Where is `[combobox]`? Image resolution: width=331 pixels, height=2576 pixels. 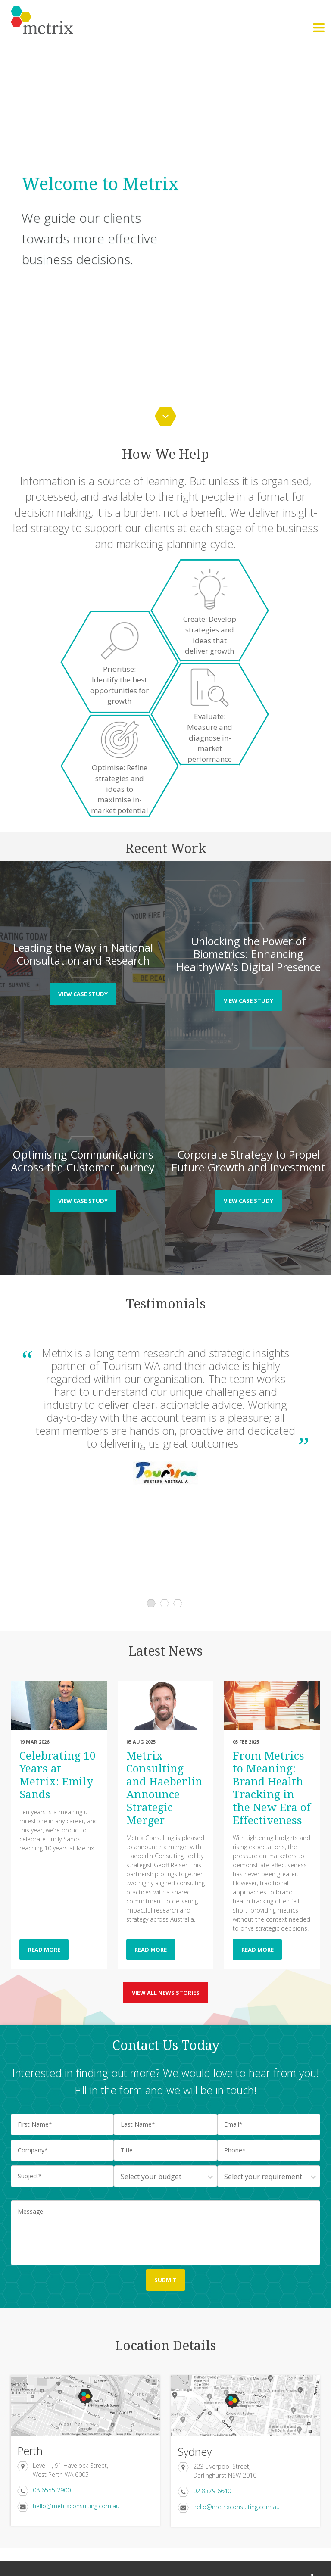
[combobox] is located at coordinates (165, 2176).